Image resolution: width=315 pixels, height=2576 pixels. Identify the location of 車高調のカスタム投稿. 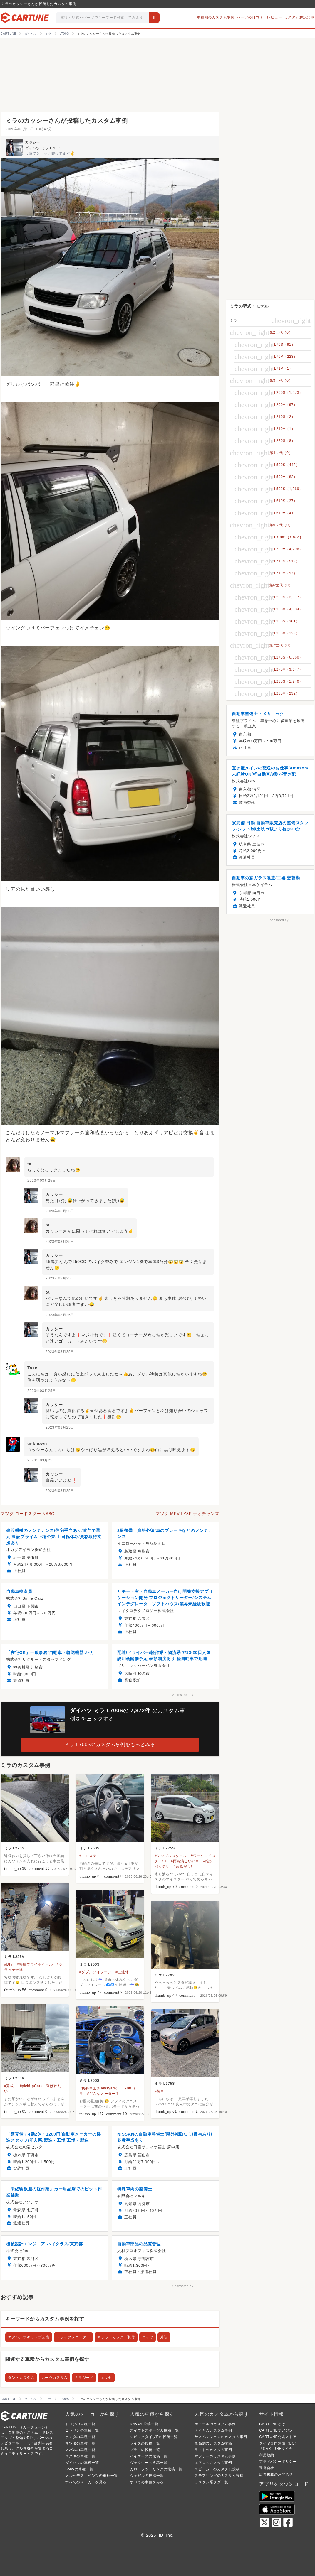
(213, 2443).